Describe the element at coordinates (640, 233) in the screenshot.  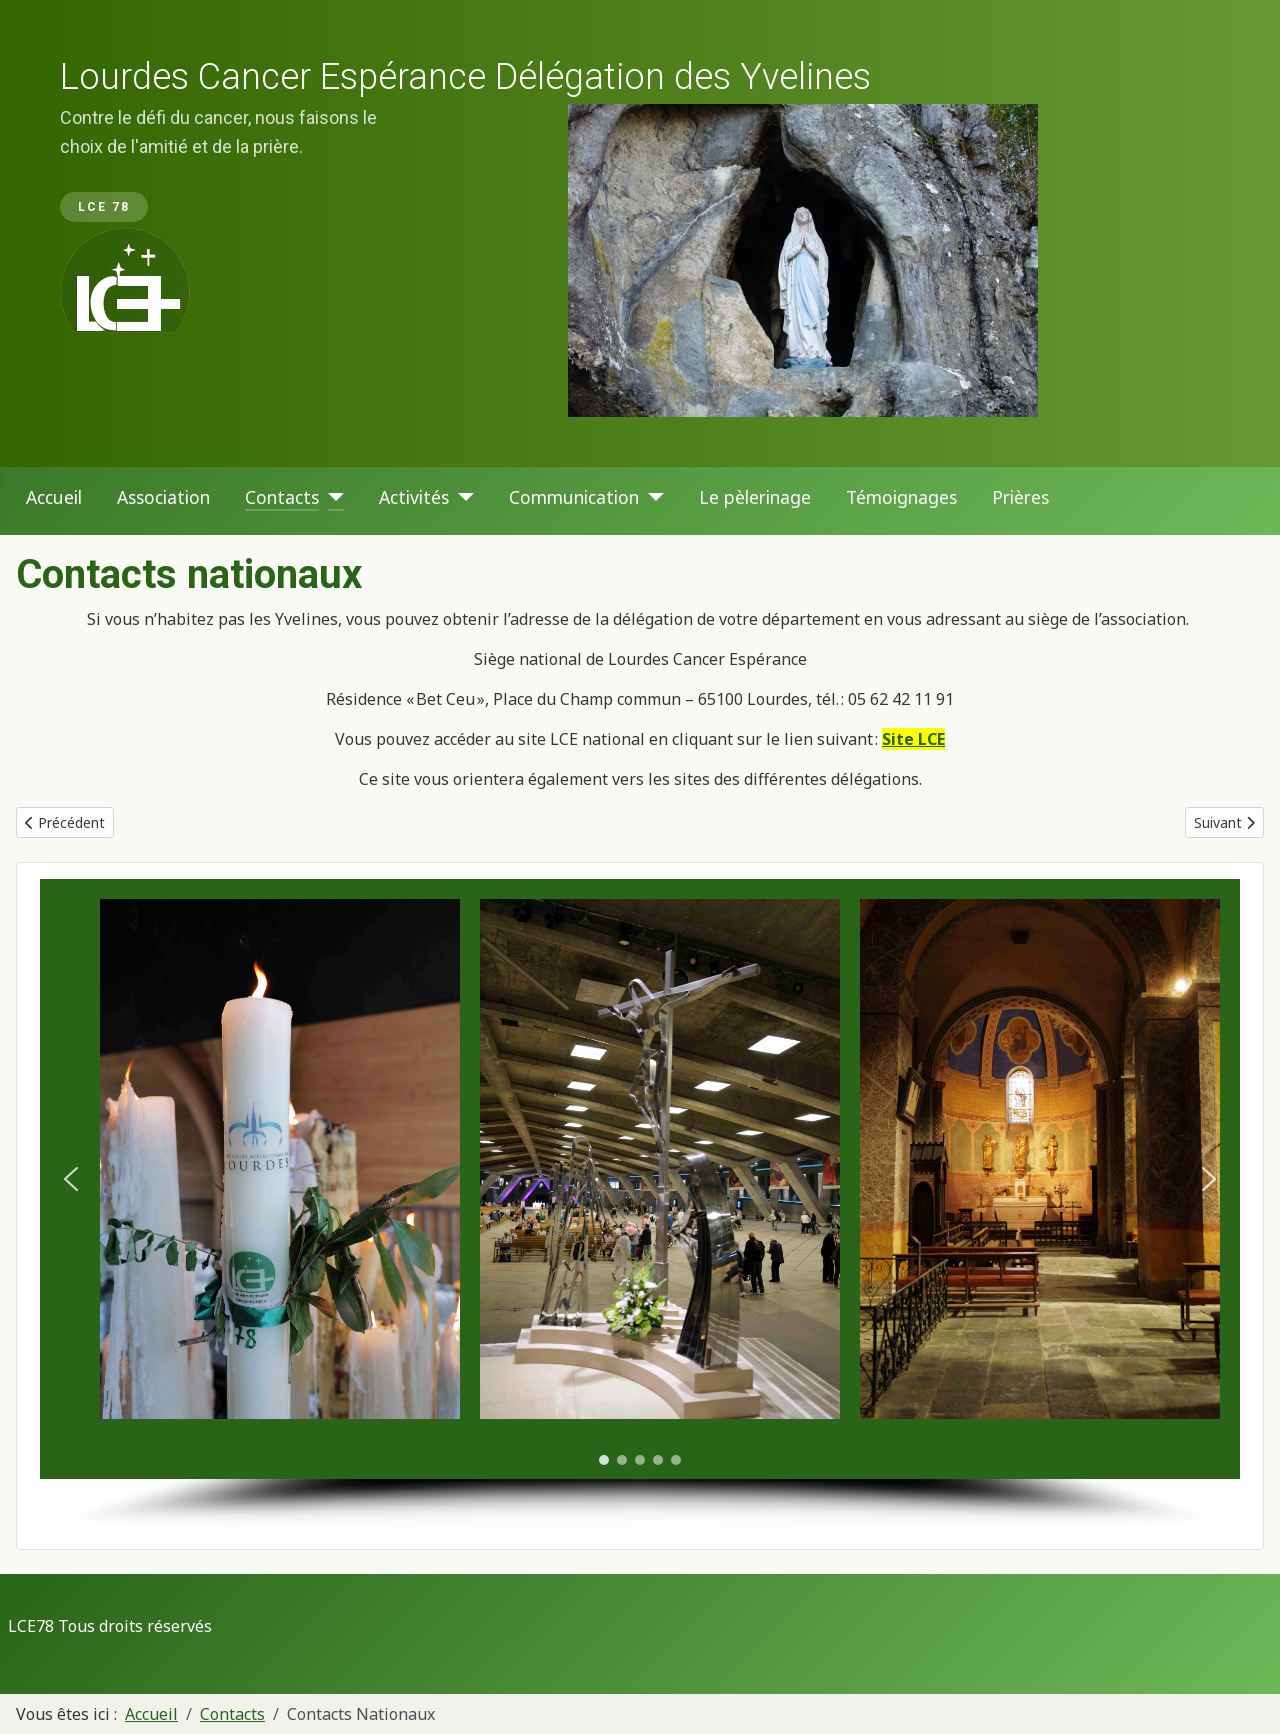
I see `[region]` at that location.